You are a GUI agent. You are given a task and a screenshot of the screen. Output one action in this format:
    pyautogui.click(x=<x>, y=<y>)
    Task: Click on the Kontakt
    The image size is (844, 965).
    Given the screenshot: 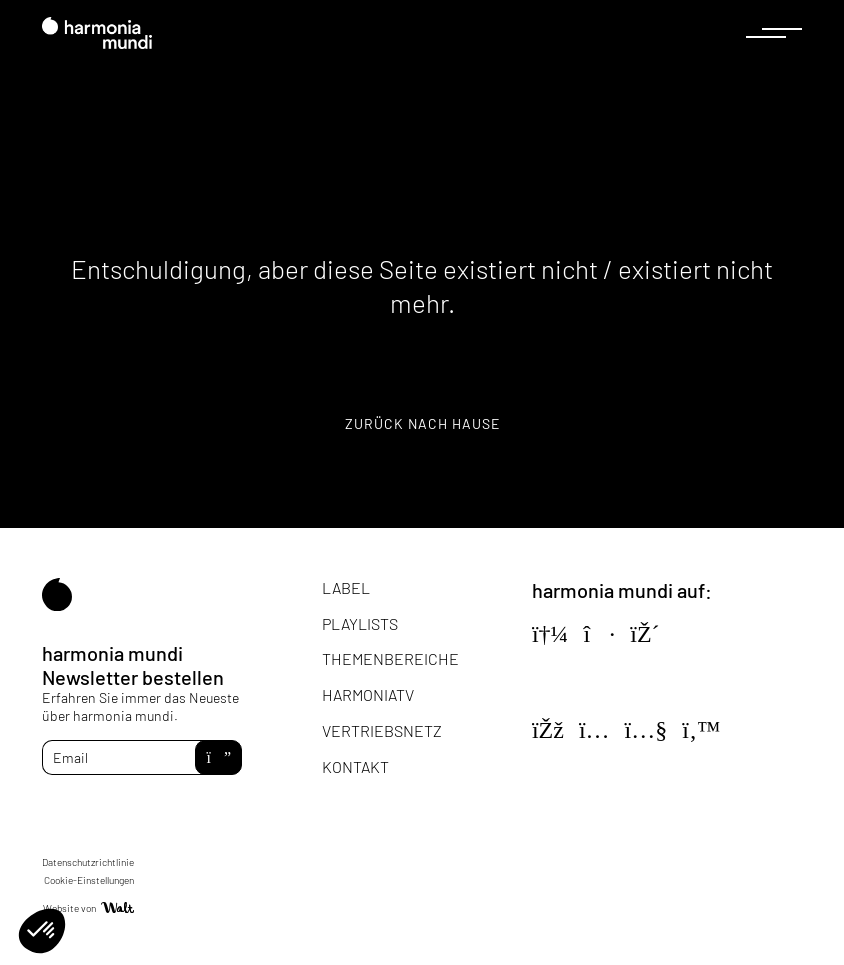 What is the action you would take?
    pyautogui.click(x=355, y=766)
    